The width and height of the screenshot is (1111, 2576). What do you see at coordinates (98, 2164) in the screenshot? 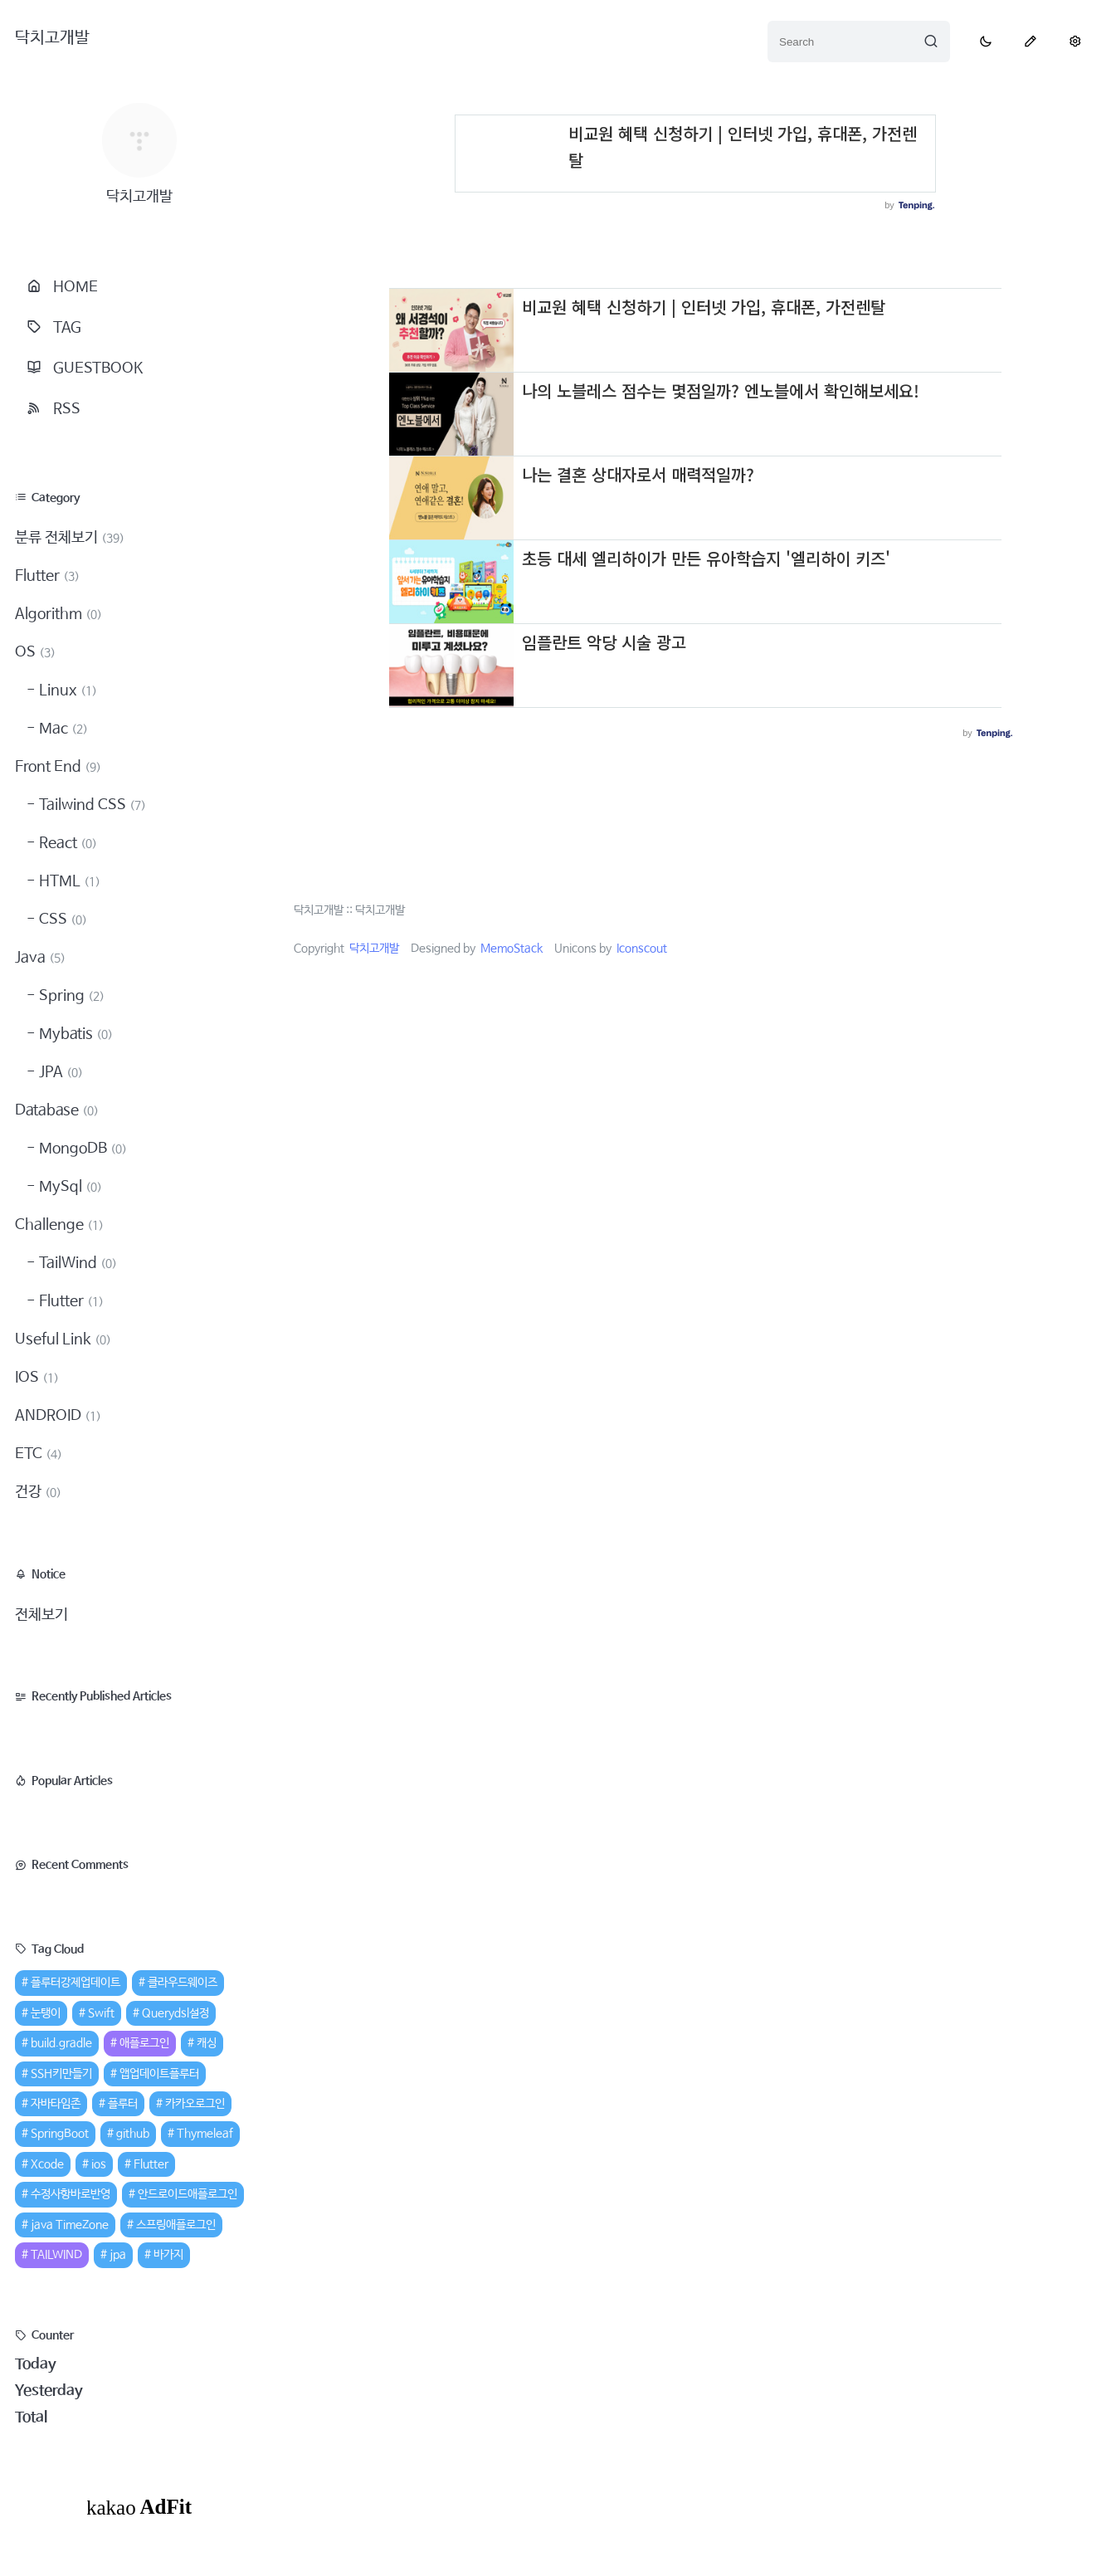
I see `ios` at bounding box center [98, 2164].